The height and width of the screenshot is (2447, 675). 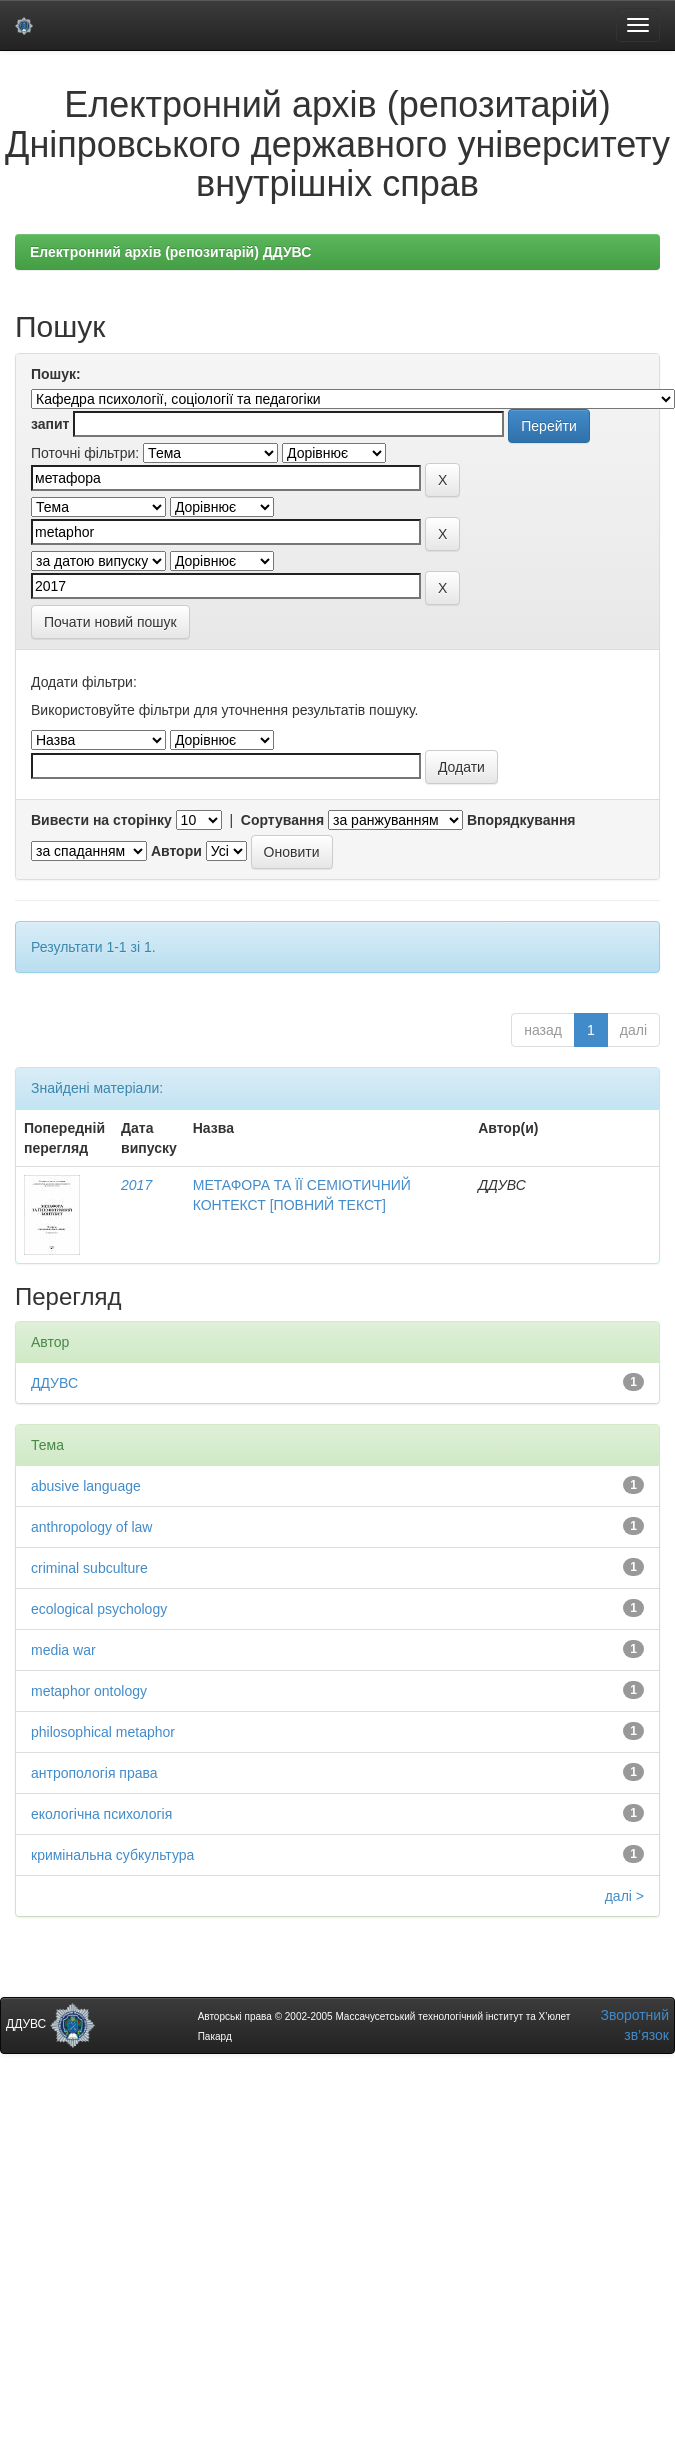 What do you see at coordinates (521, 820) in the screenshot?
I see `Впорядкування` at bounding box center [521, 820].